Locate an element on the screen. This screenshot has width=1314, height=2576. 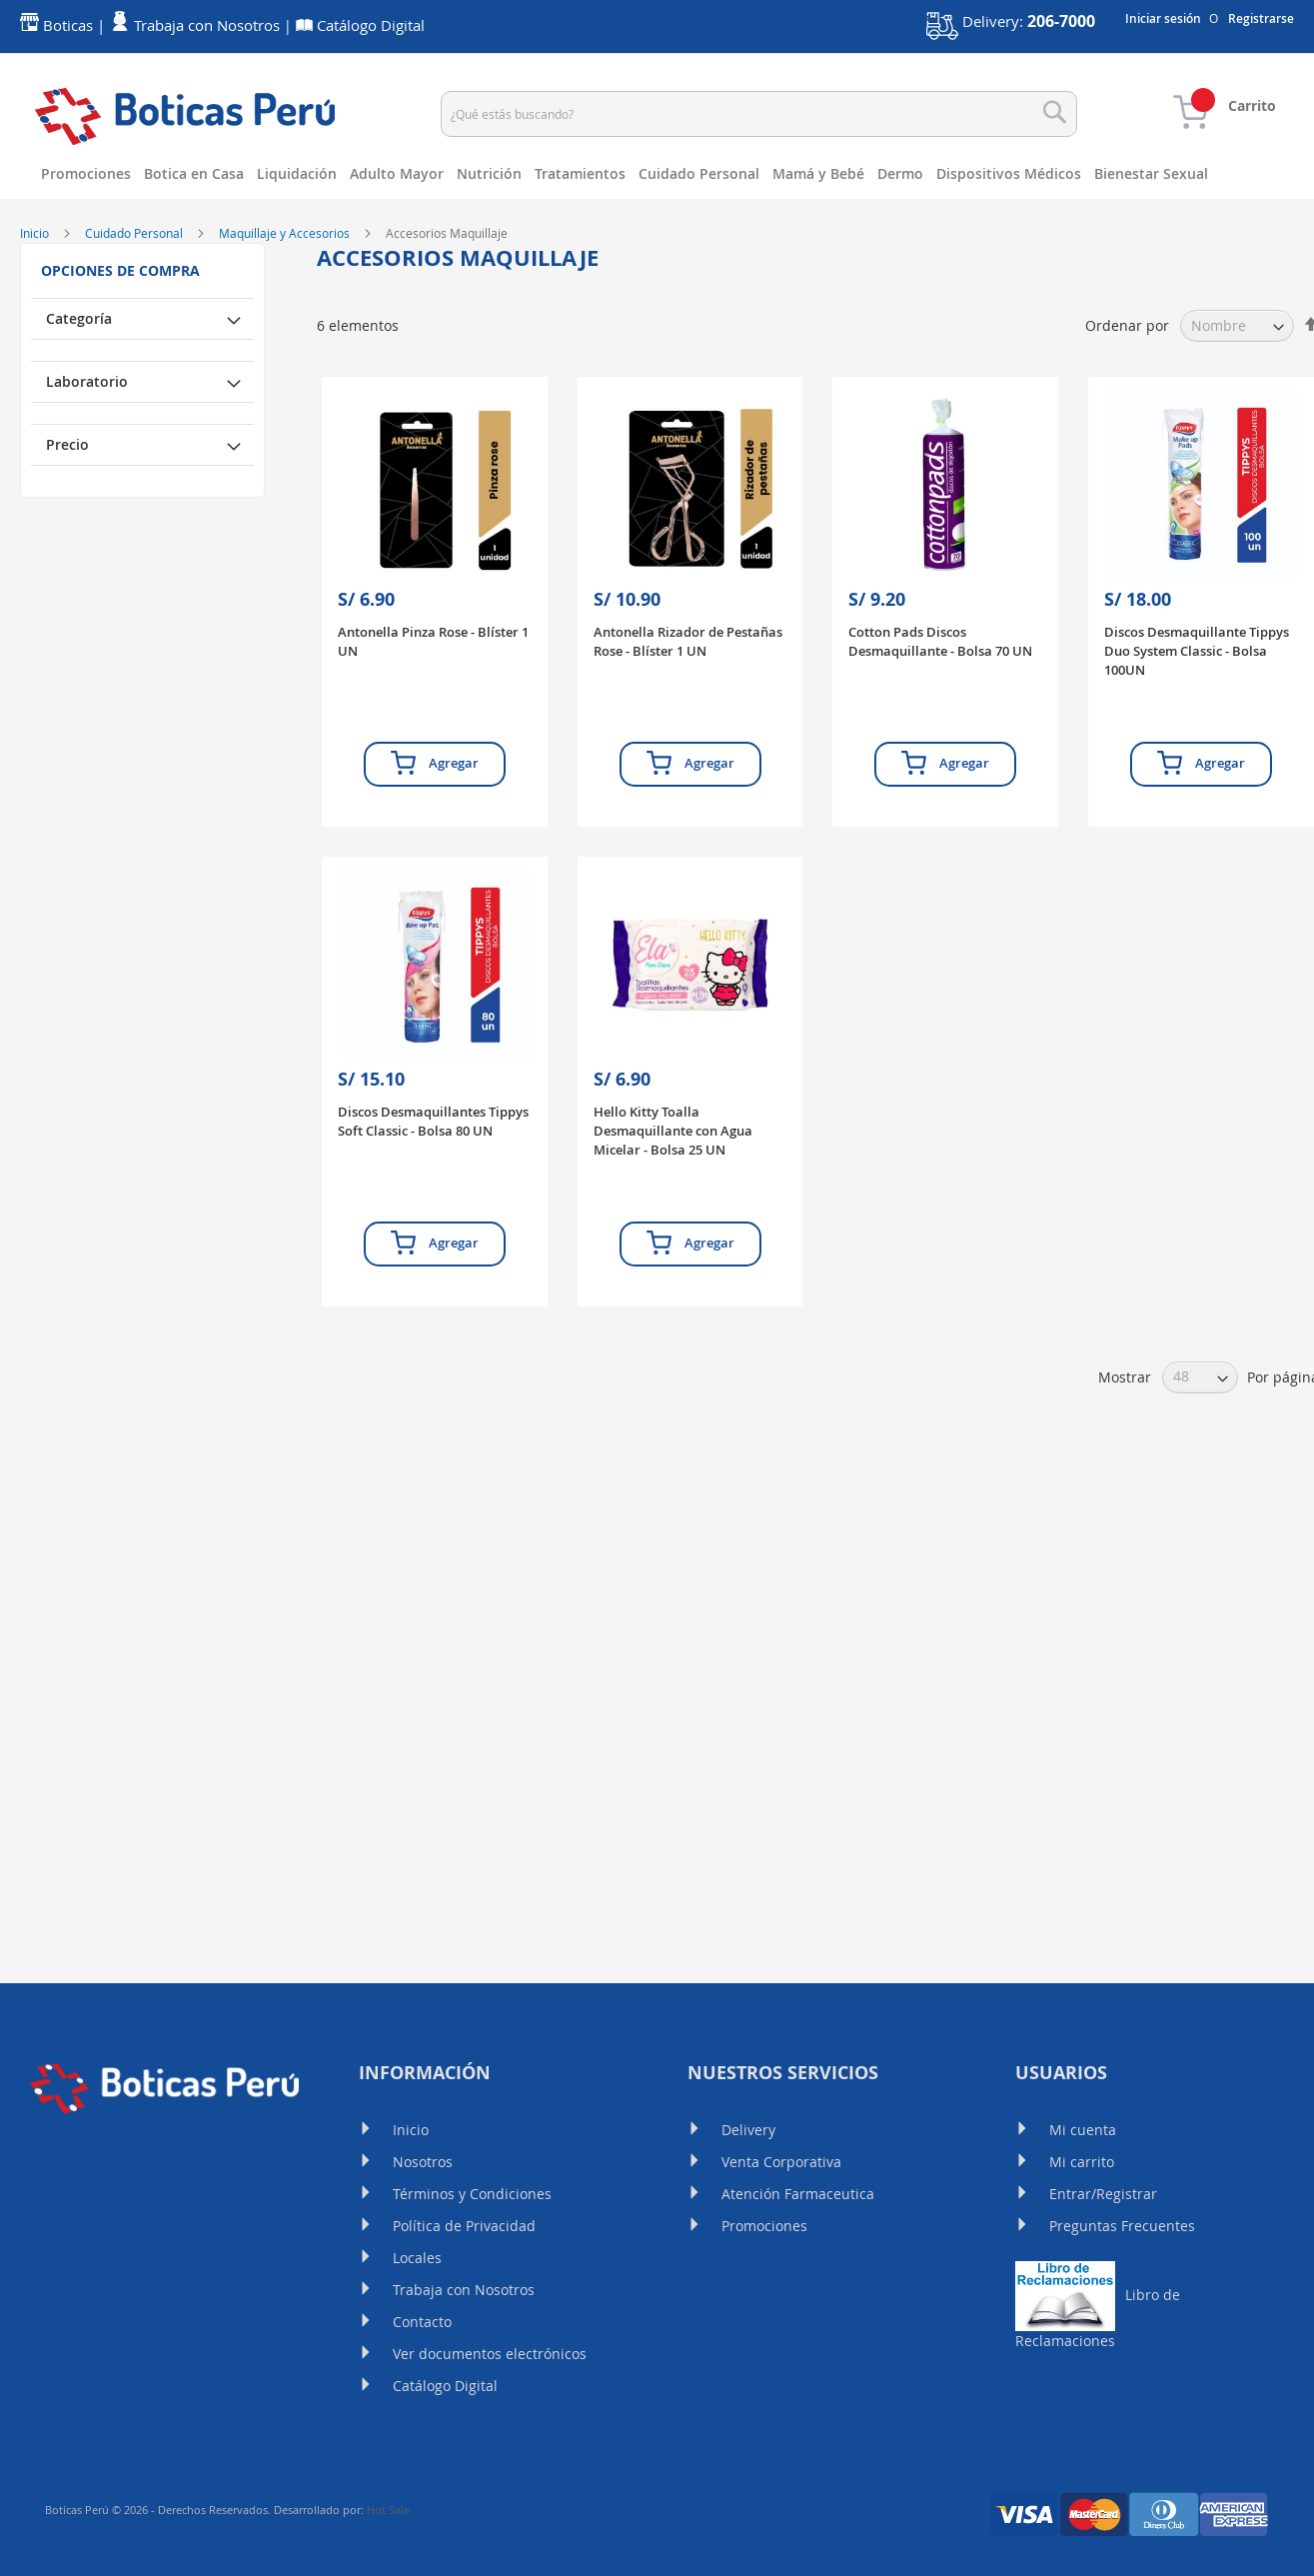
Registrarse is located at coordinates (1261, 19).